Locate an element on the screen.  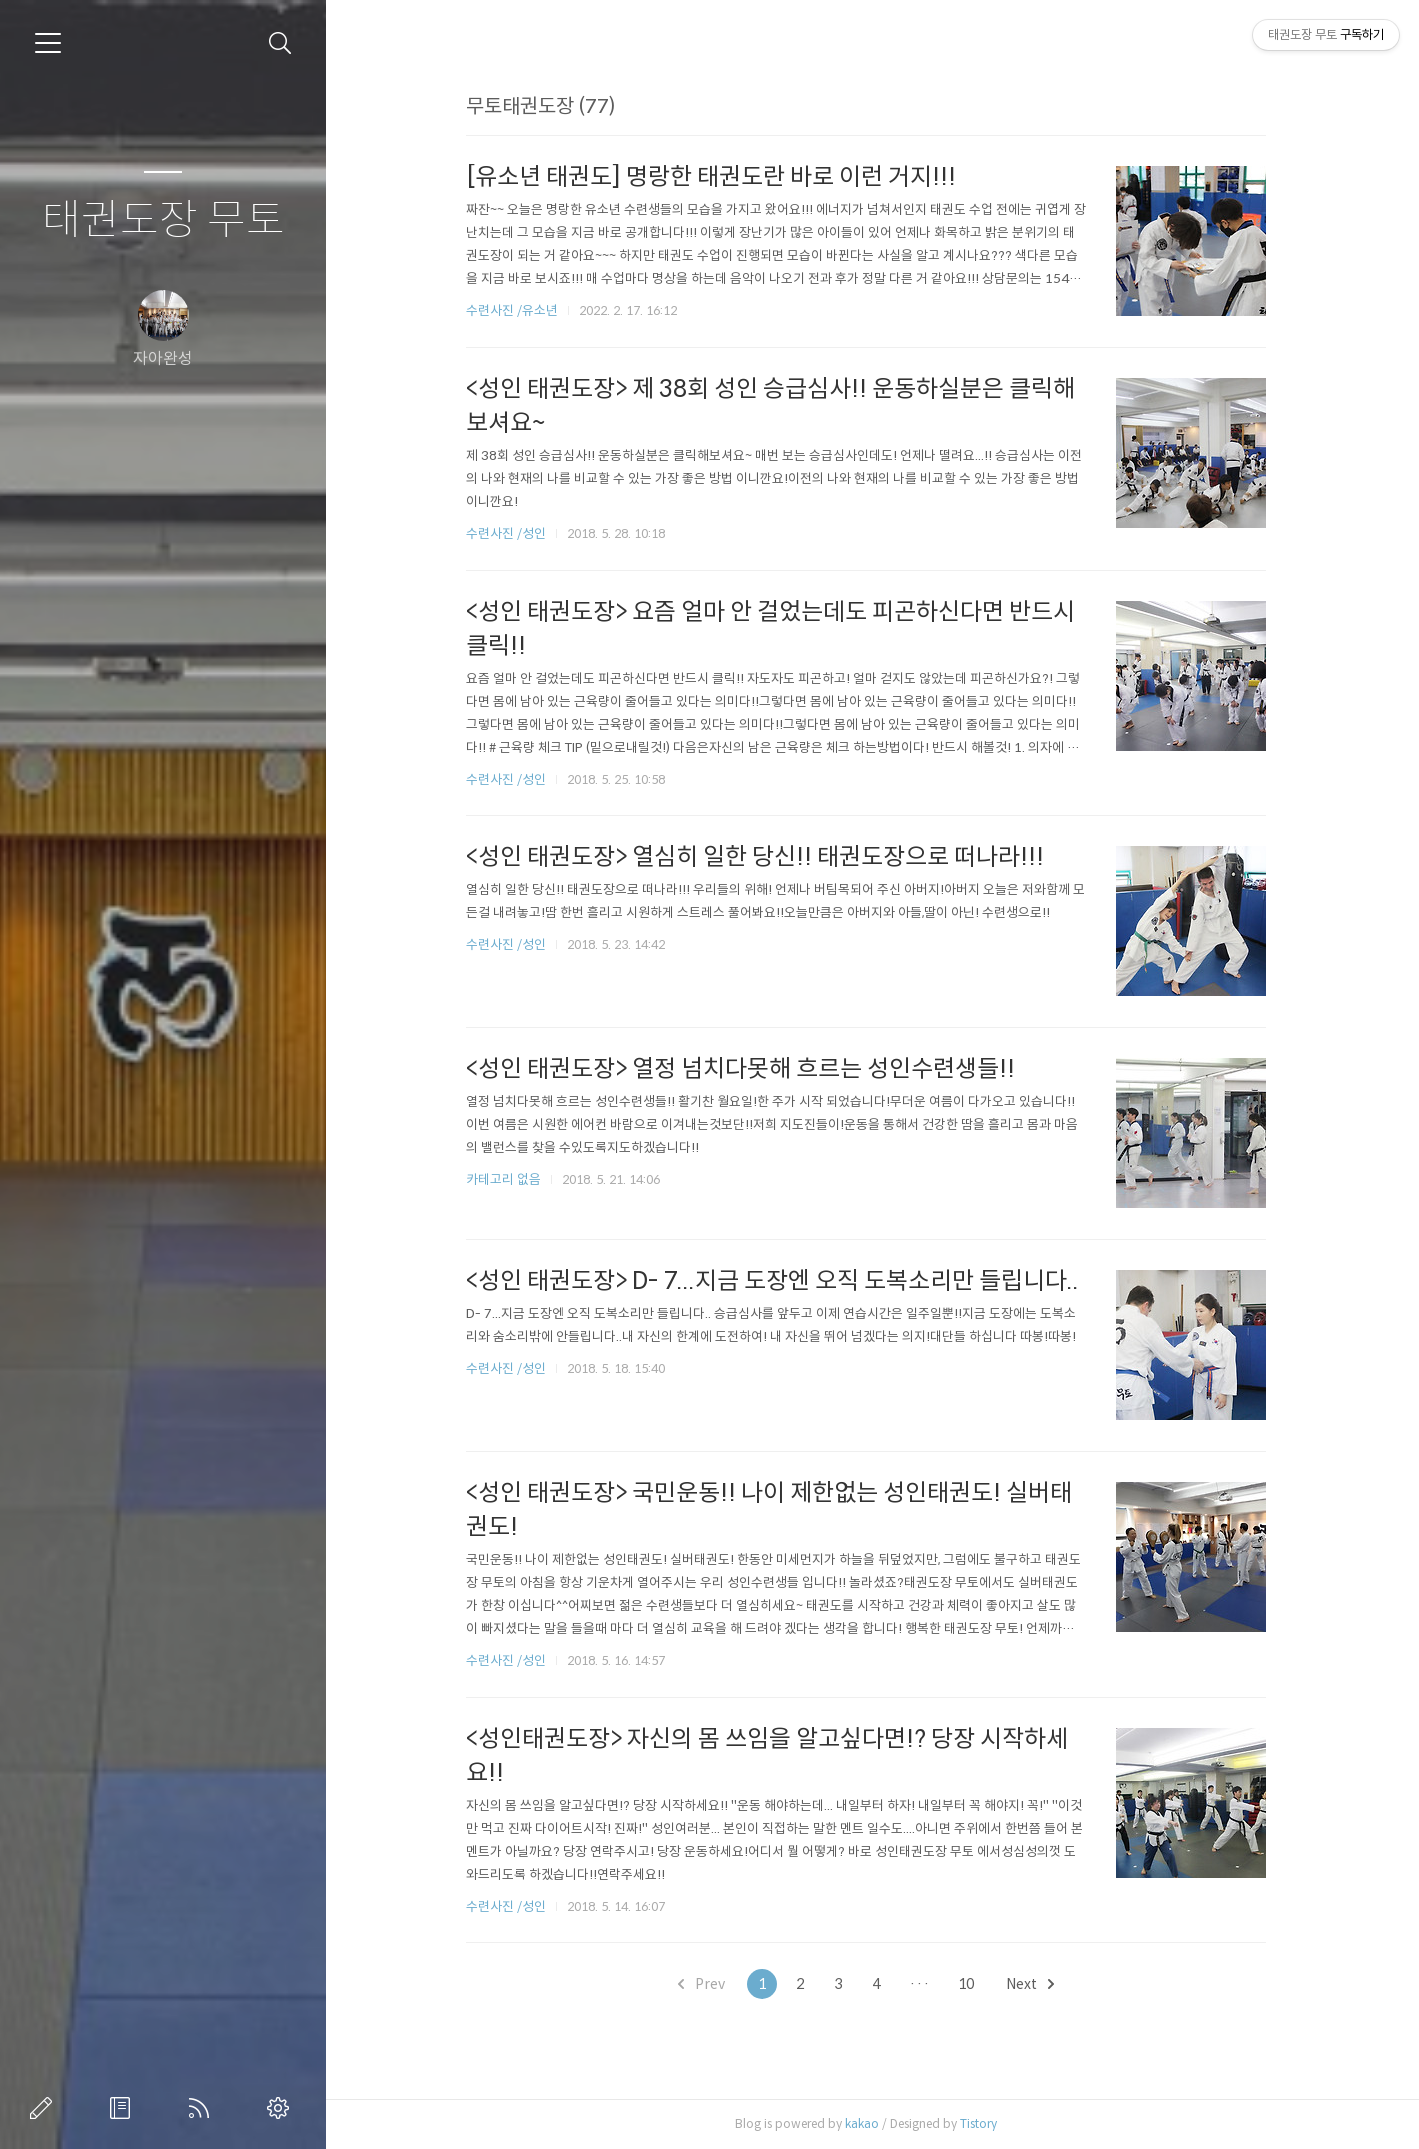
글쓰기 is located at coordinates (45, 2108).